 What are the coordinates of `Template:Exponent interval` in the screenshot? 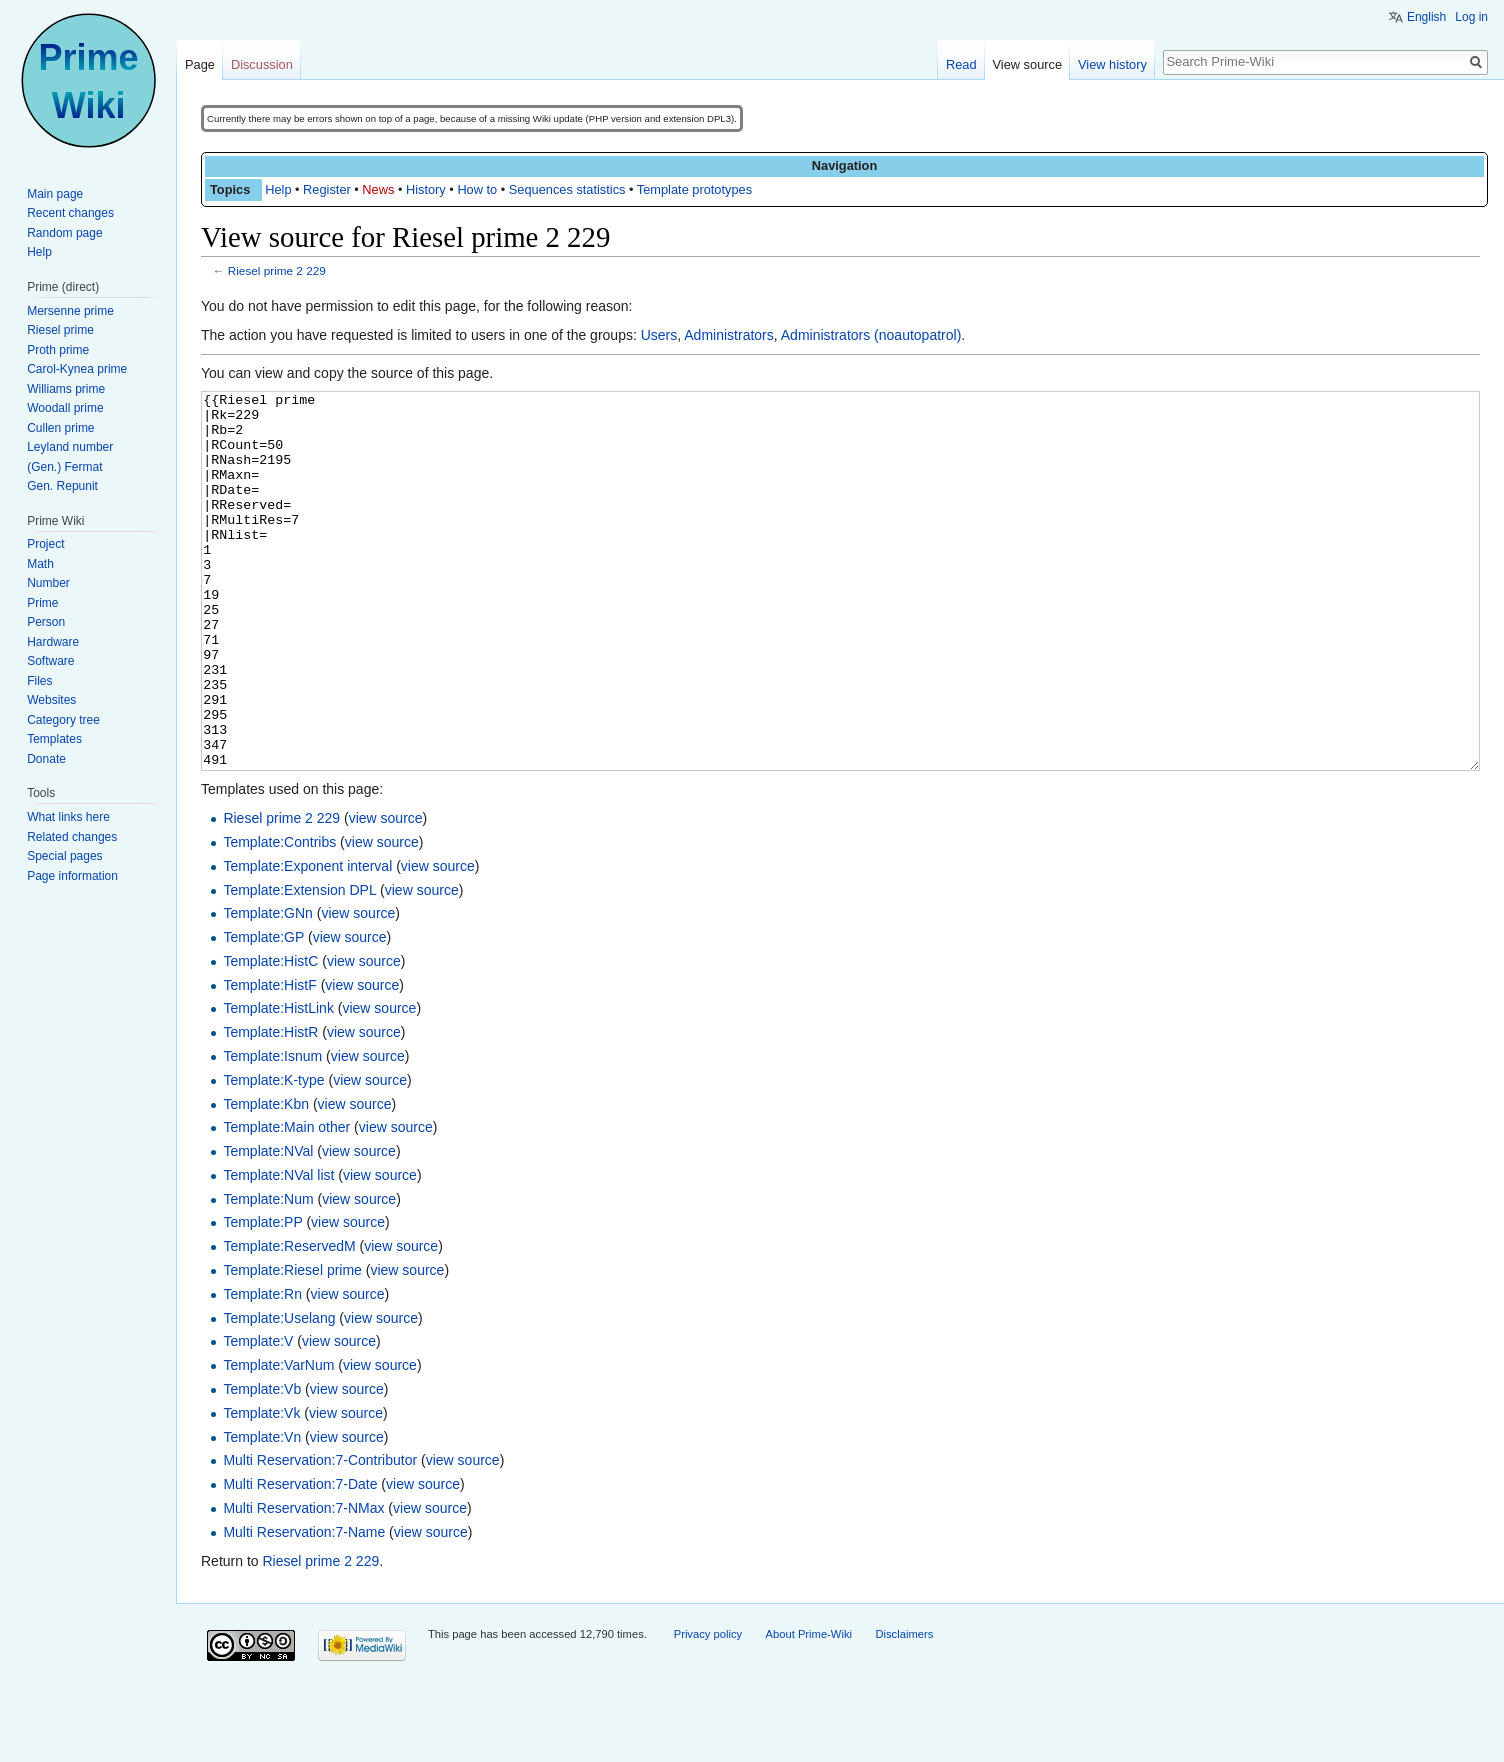 It's located at (307, 941).